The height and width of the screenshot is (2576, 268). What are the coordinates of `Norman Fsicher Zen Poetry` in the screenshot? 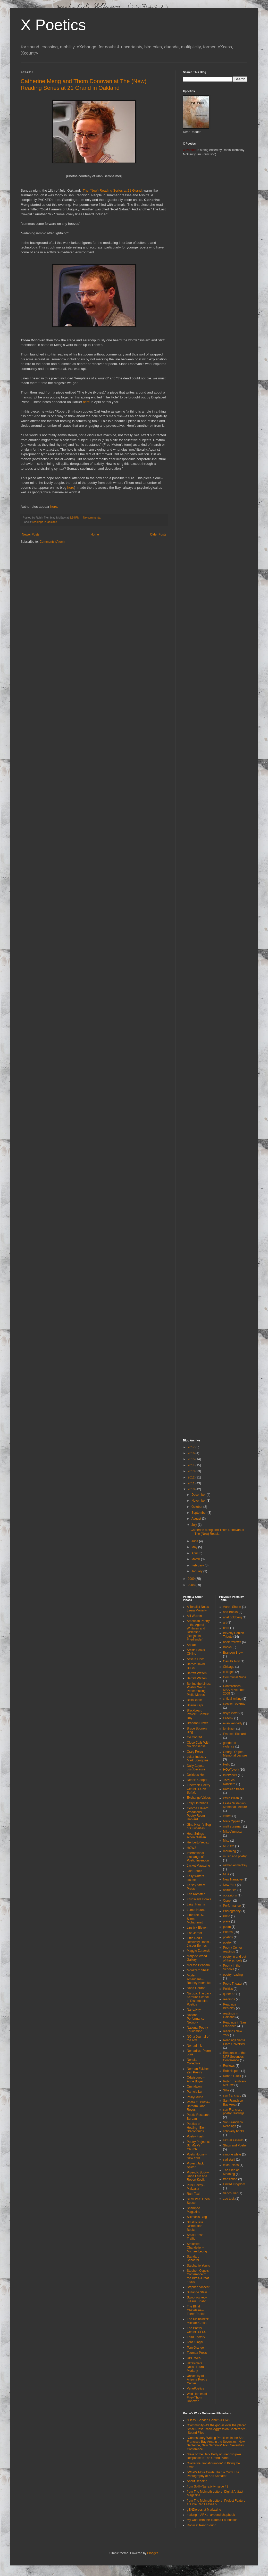 It's located at (198, 2070).